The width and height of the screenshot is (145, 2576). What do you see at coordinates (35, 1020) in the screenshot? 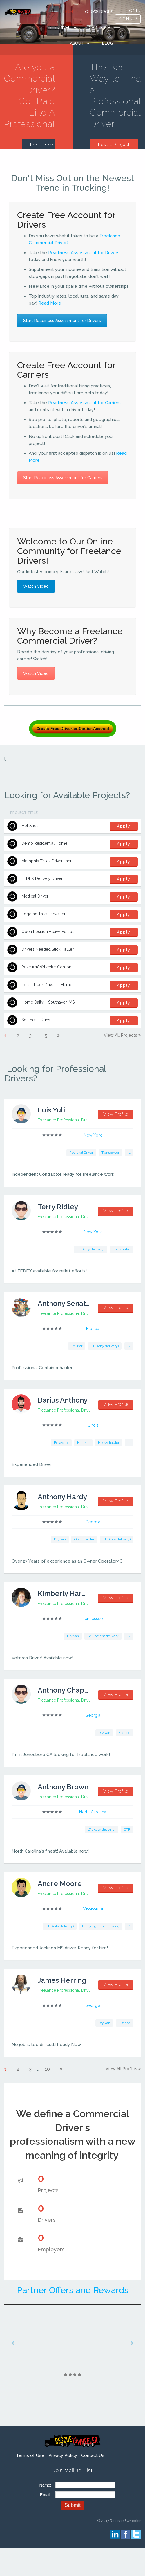
I see `Southeast Runs` at bounding box center [35, 1020].